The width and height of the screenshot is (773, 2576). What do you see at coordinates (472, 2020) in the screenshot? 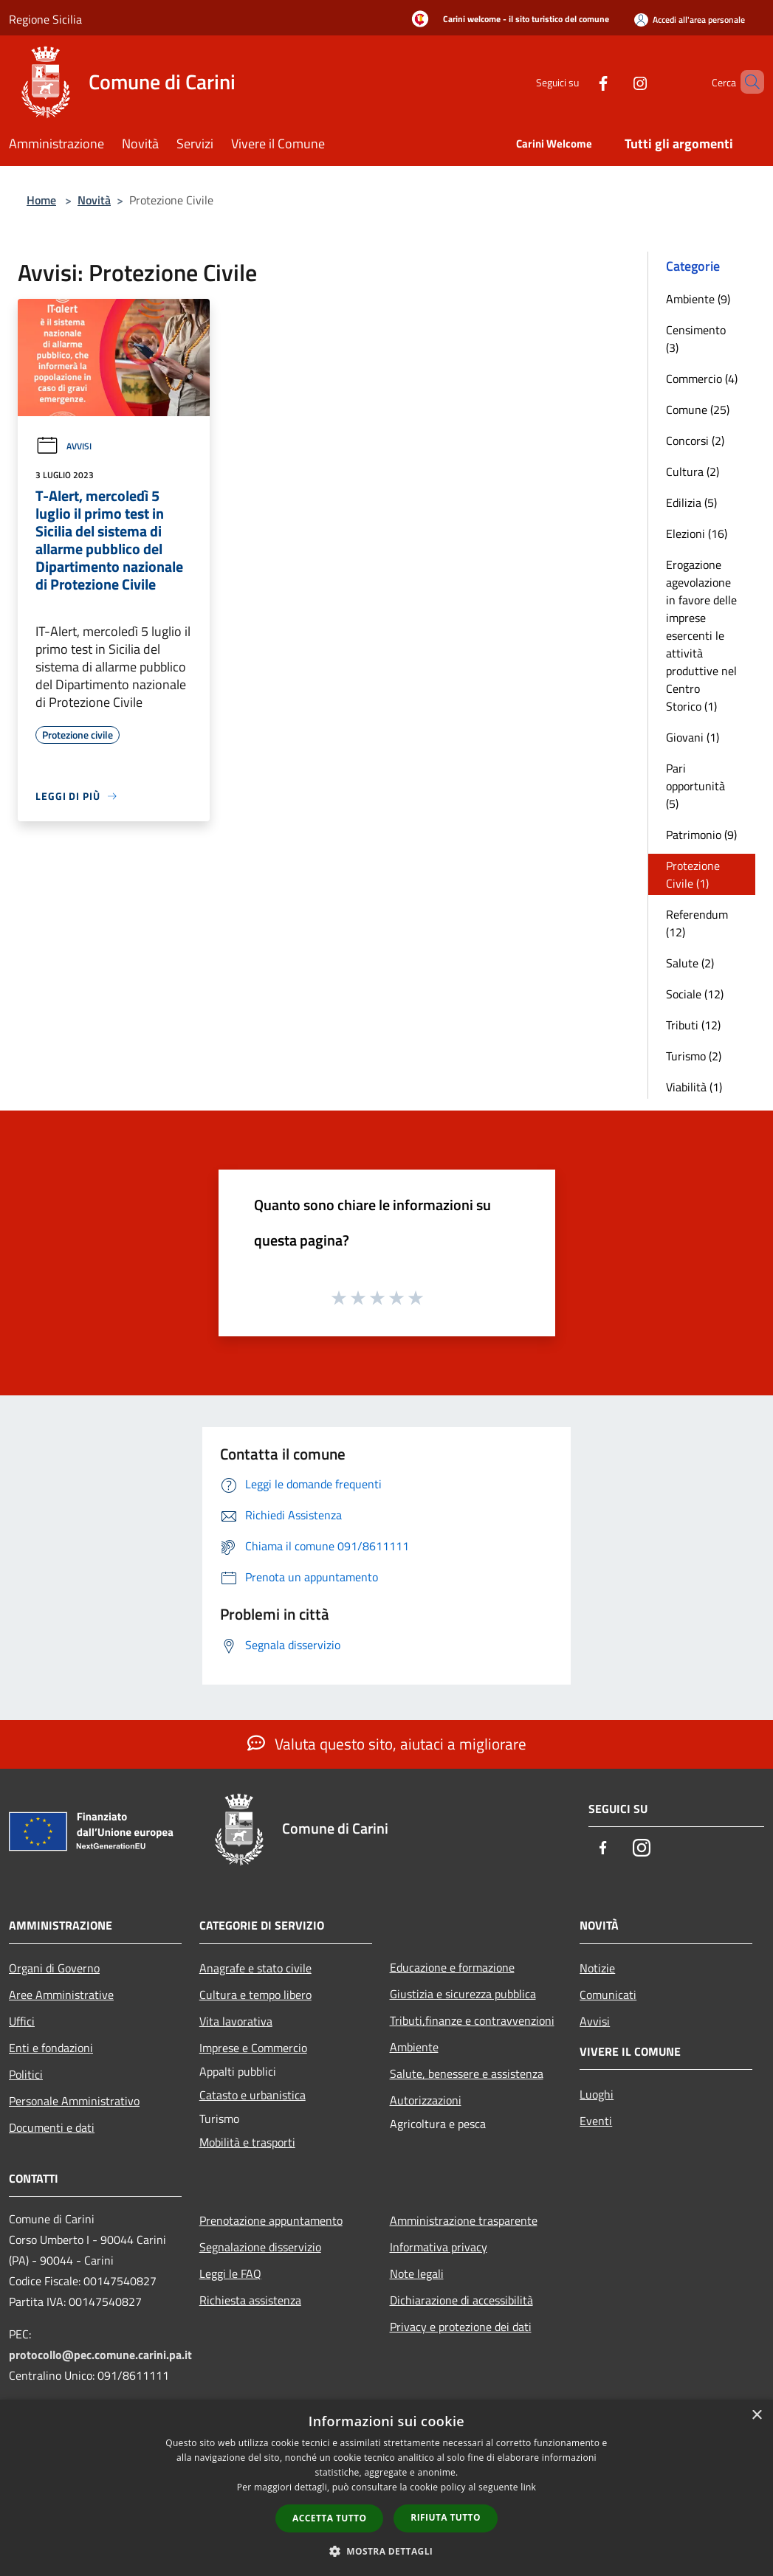
I see `Tributi,finanze e contravvenzioni` at bounding box center [472, 2020].